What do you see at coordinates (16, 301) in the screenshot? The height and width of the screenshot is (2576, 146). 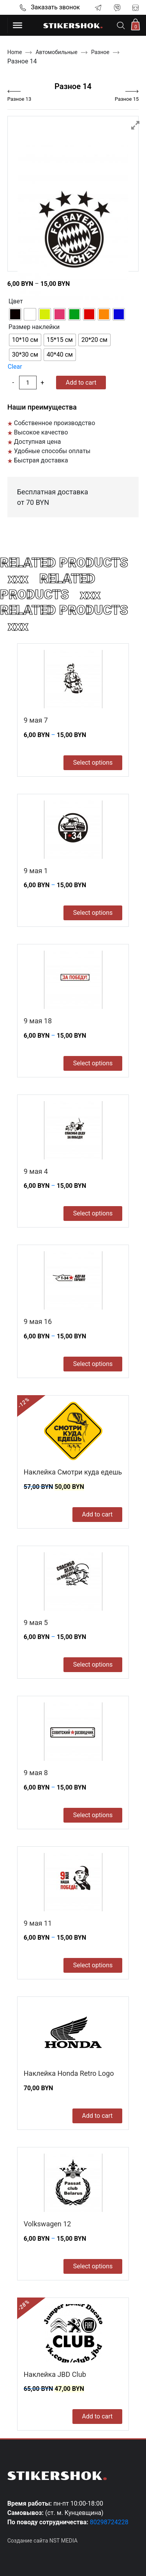 I see `Цвет` at bounding box center [16, 301].